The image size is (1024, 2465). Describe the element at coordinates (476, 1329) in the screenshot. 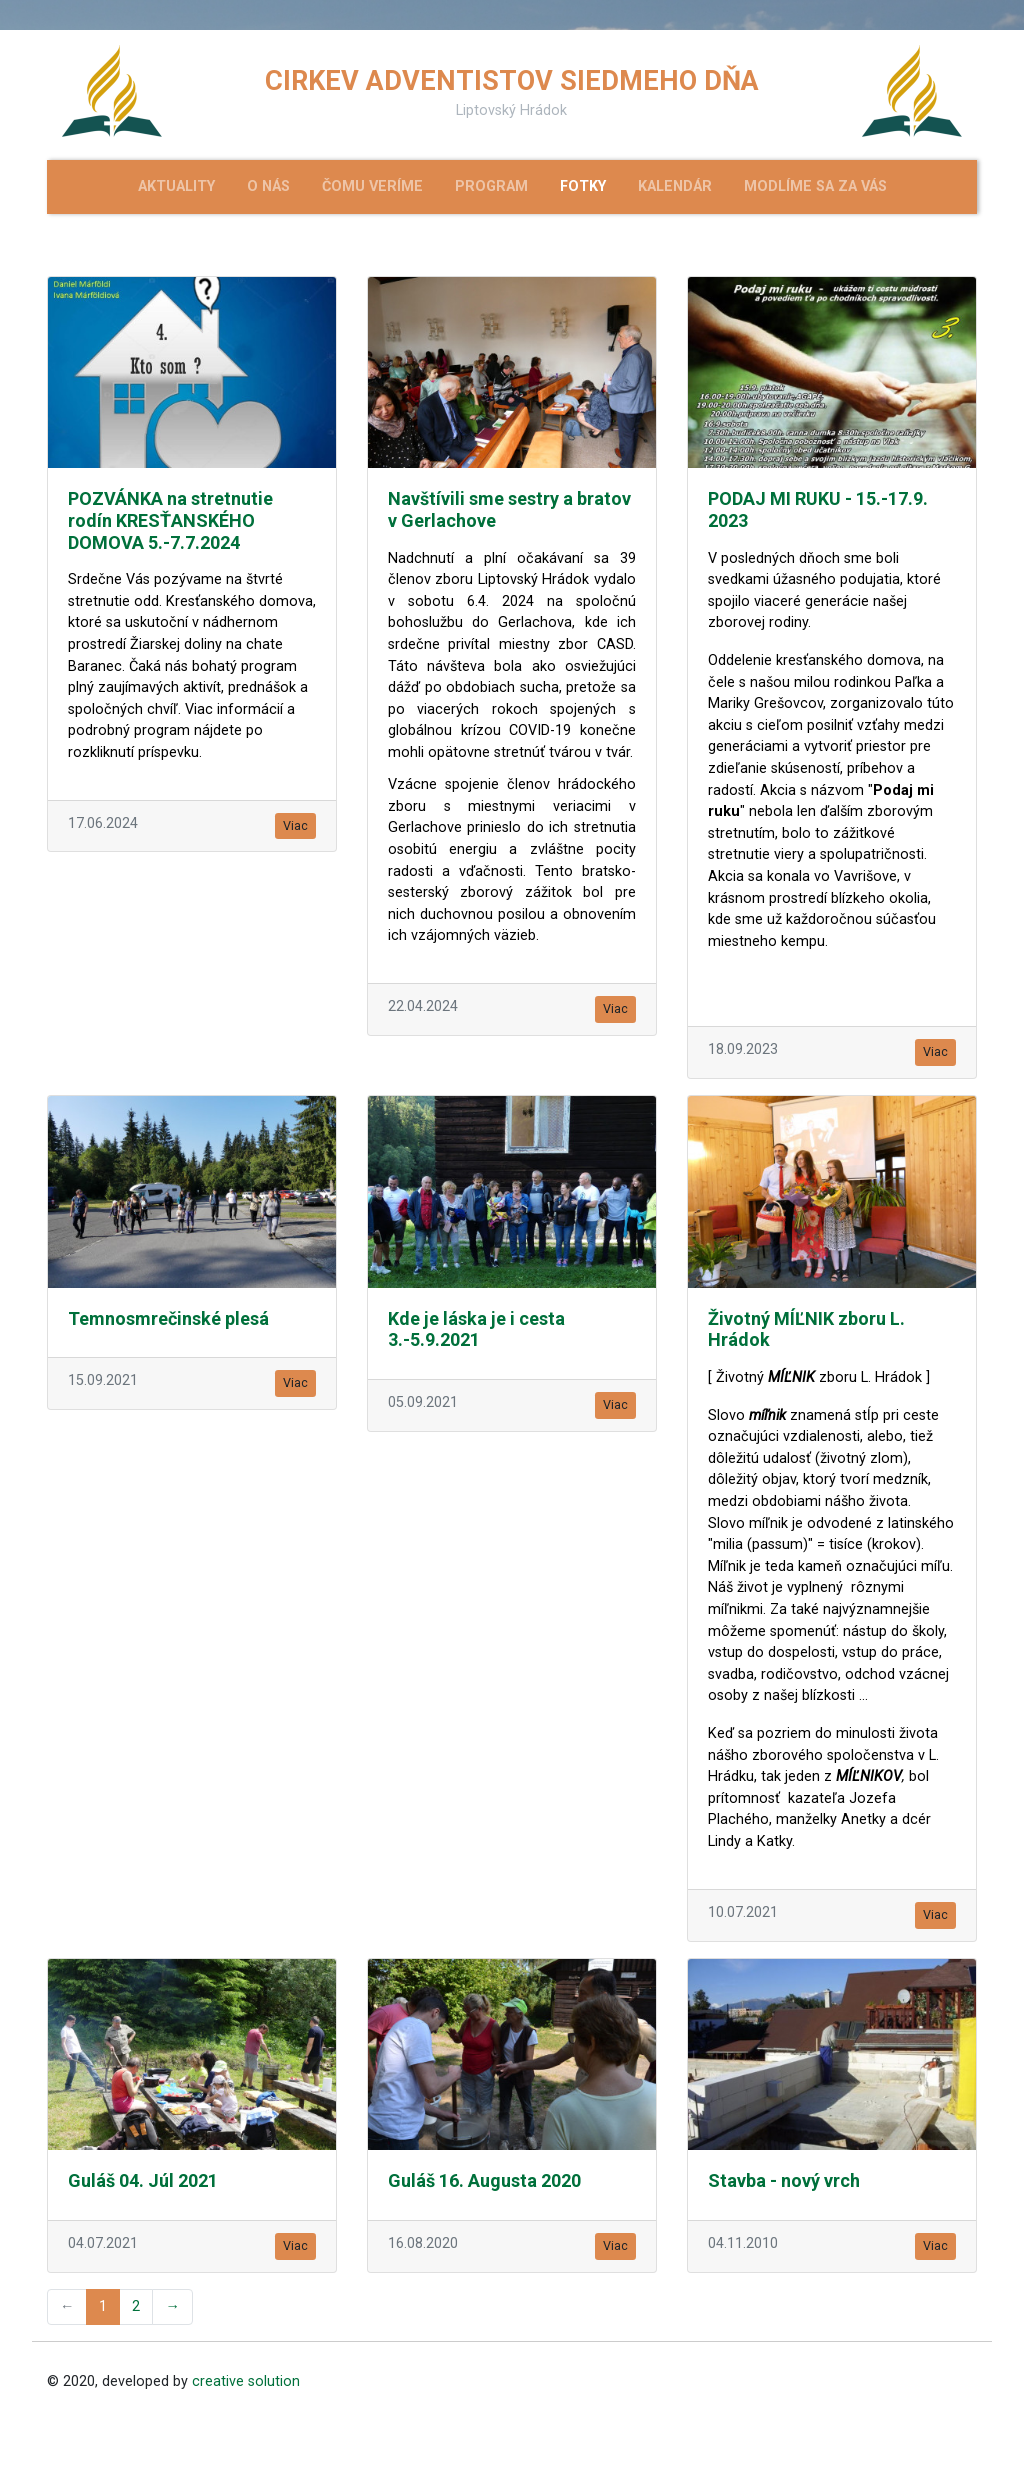

I see `Kde je láska je i cesta 3.-5.9.2021` at that location.